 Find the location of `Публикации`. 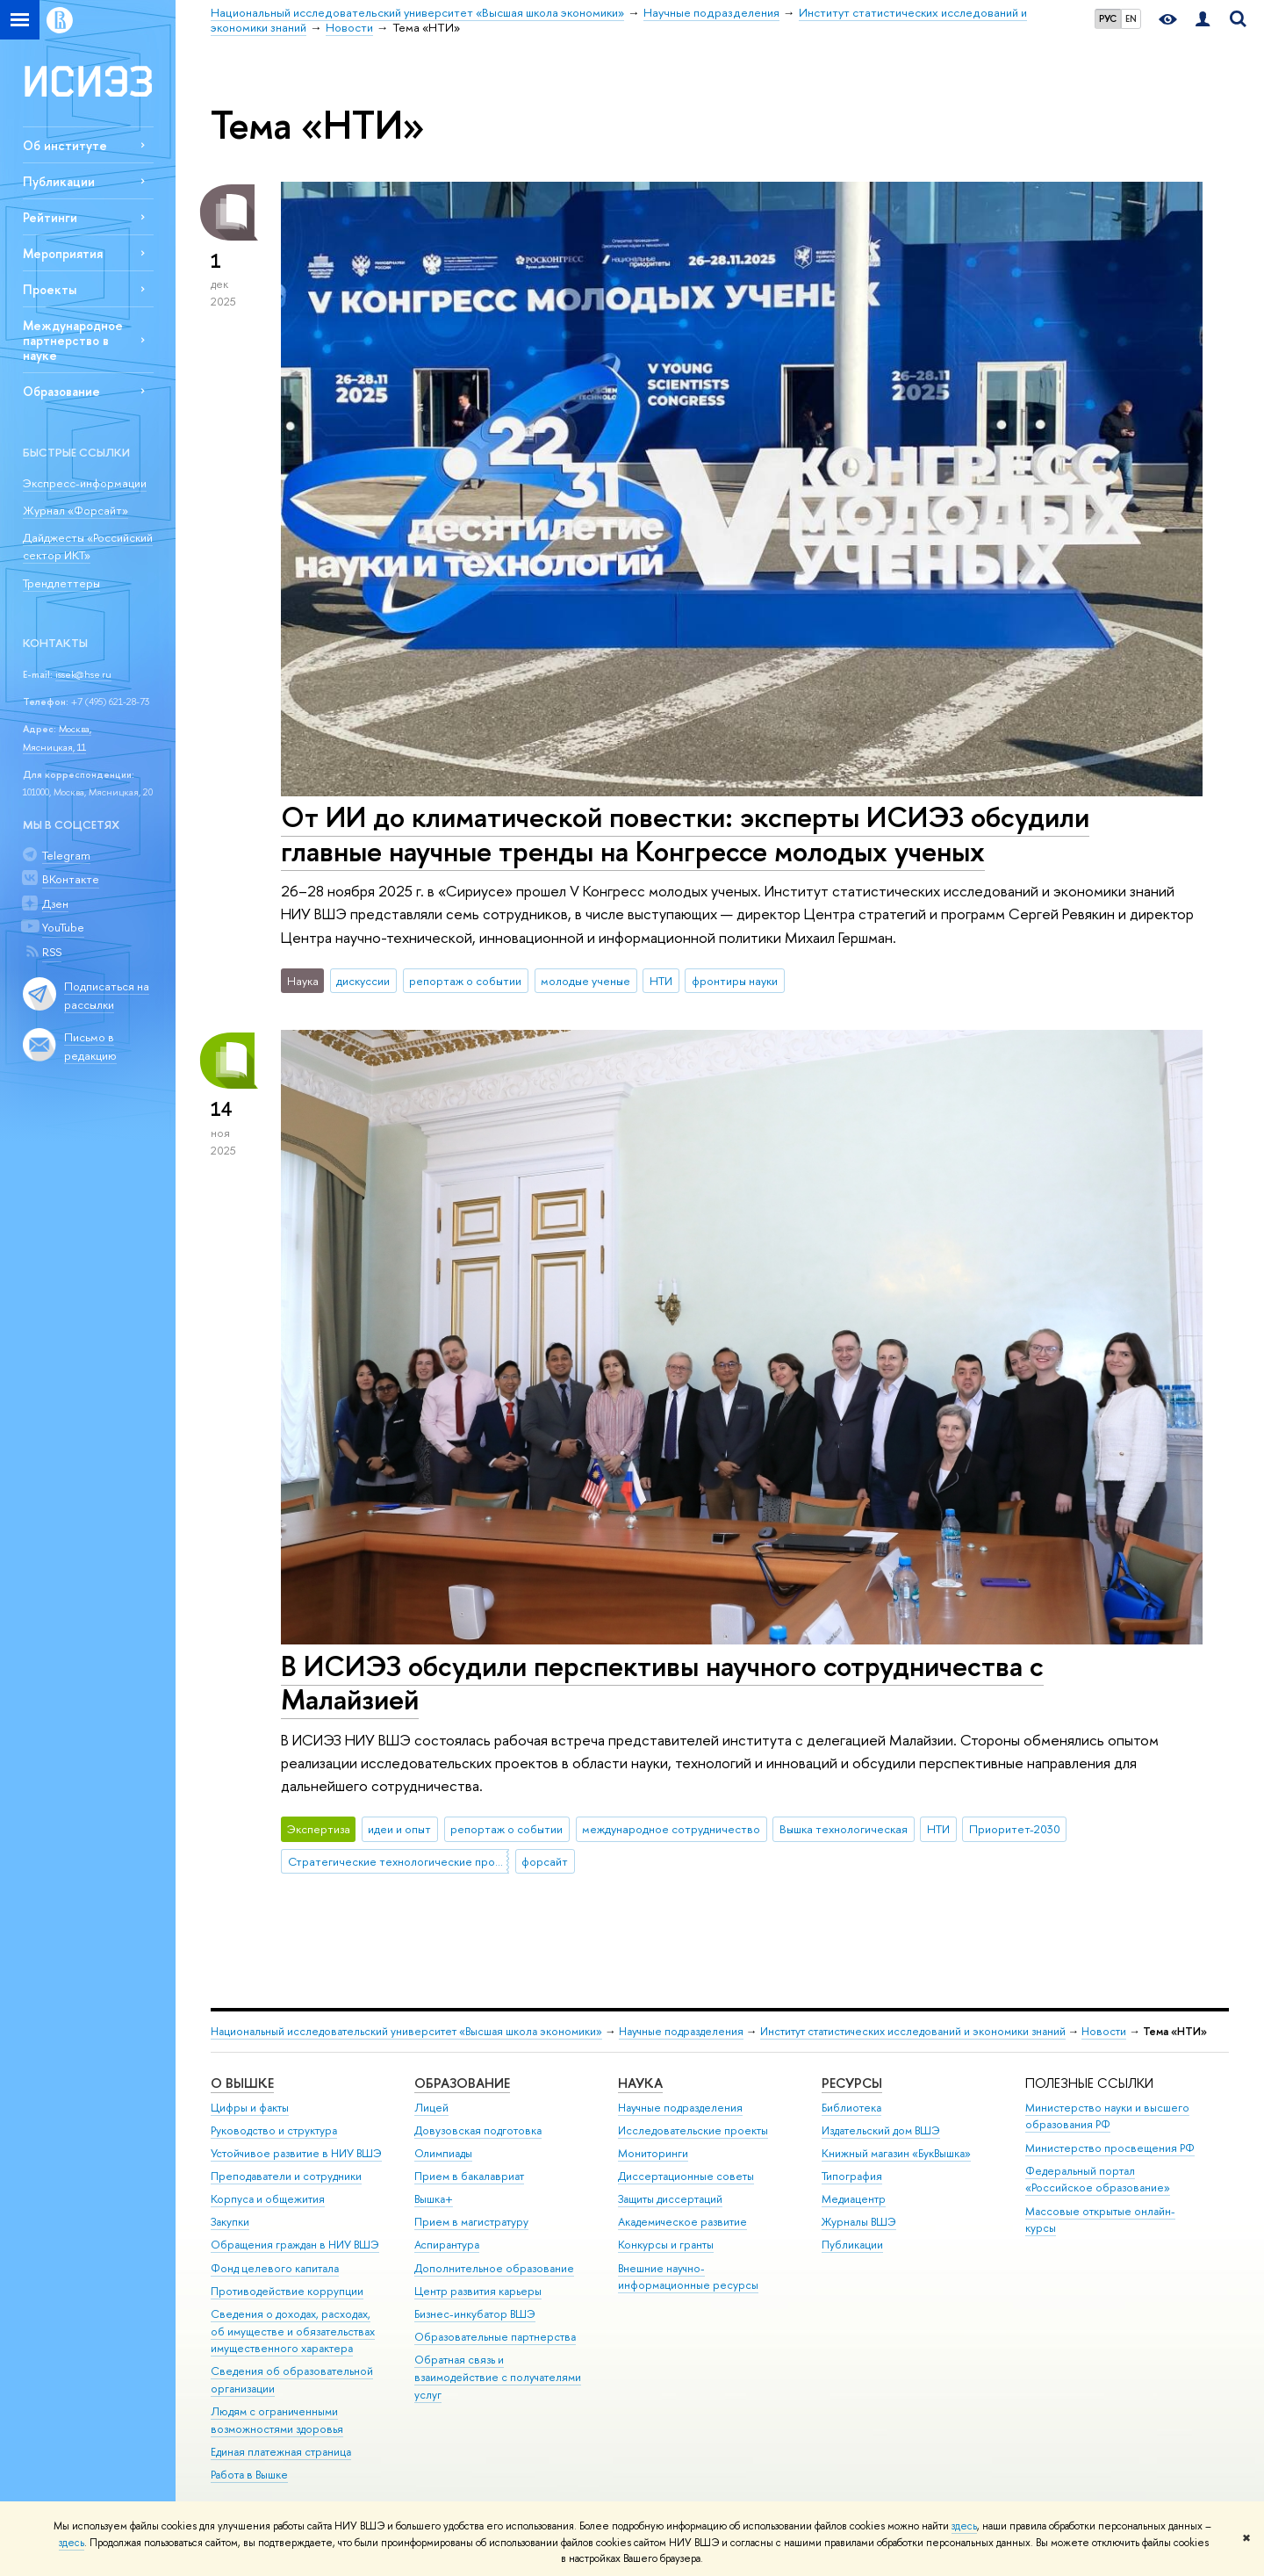

Публикации is located at coordinates (59, 181).